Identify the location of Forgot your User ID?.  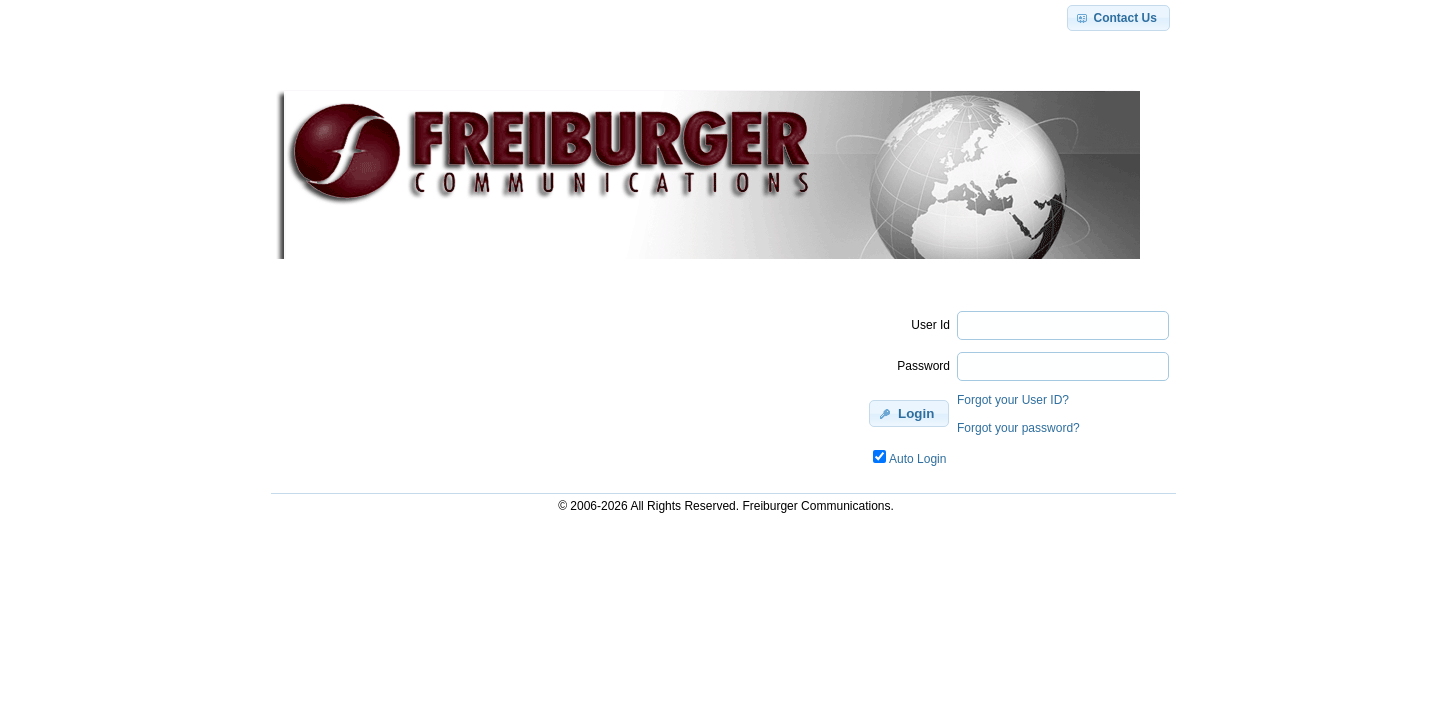
(1013, 400).